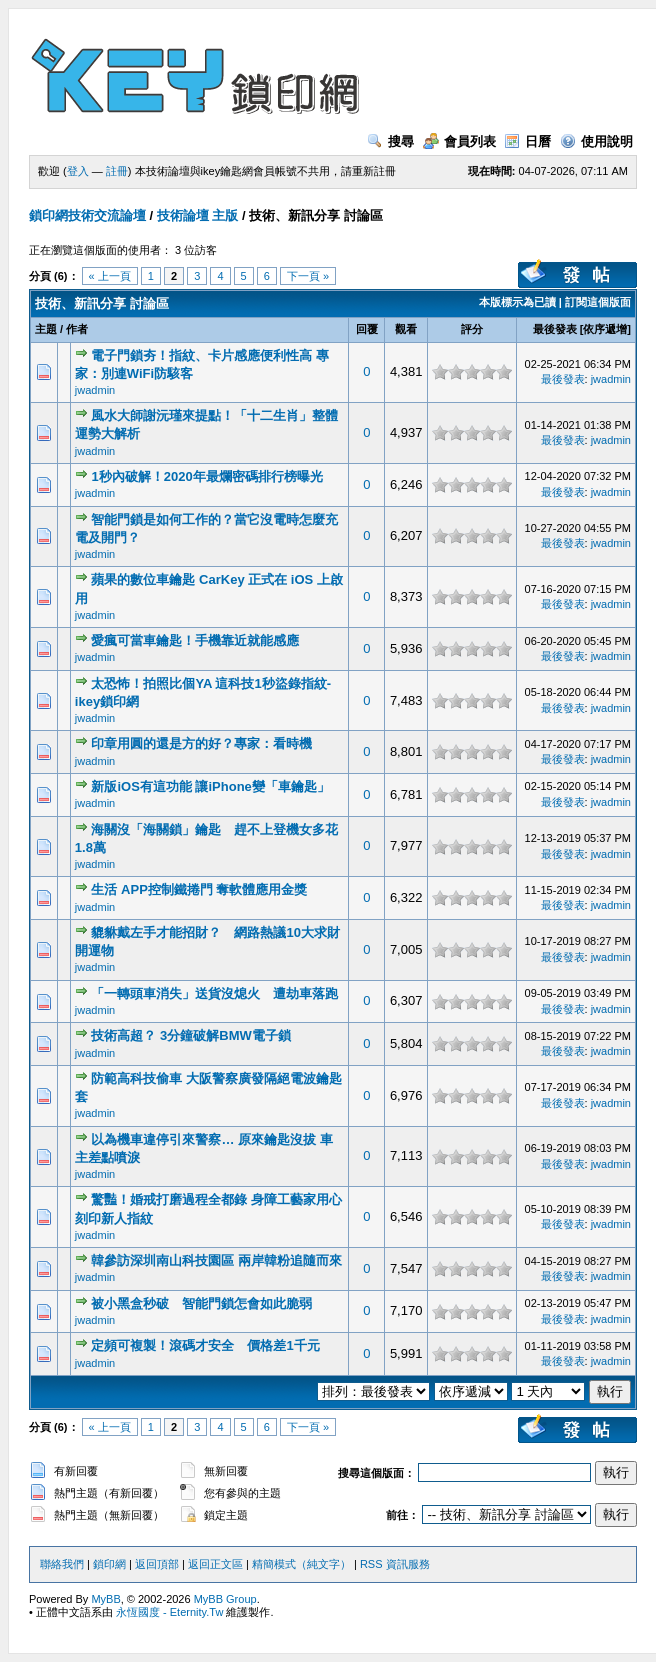  I want to click on 技術高超？ 3分鐘破解BMW電子鎖, so click(190, 1035).